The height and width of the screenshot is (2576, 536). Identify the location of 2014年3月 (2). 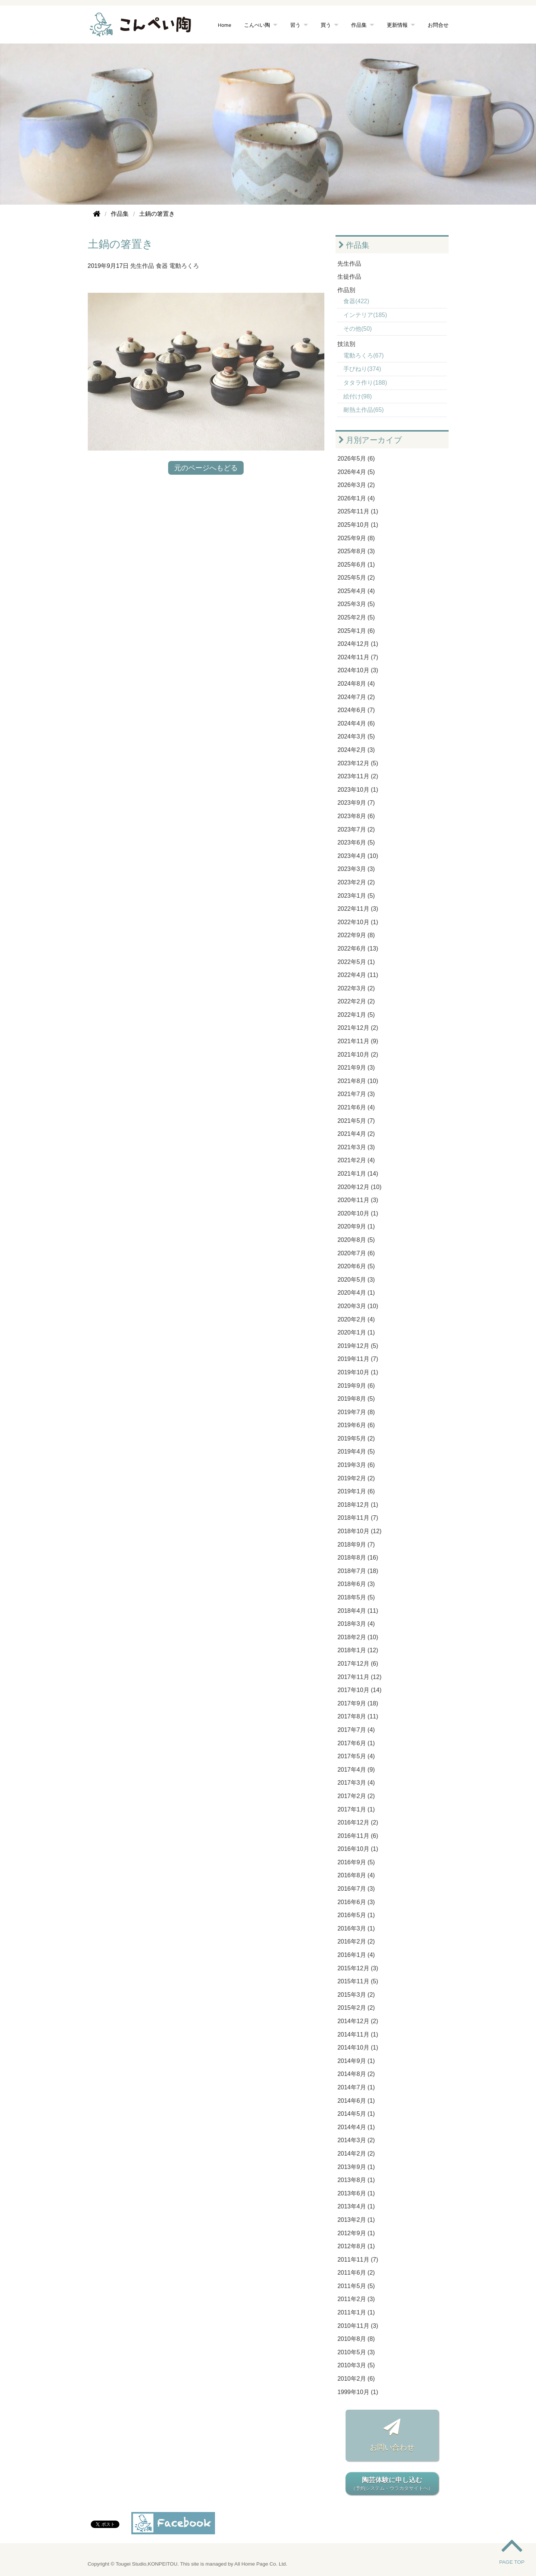
(356, 2140).